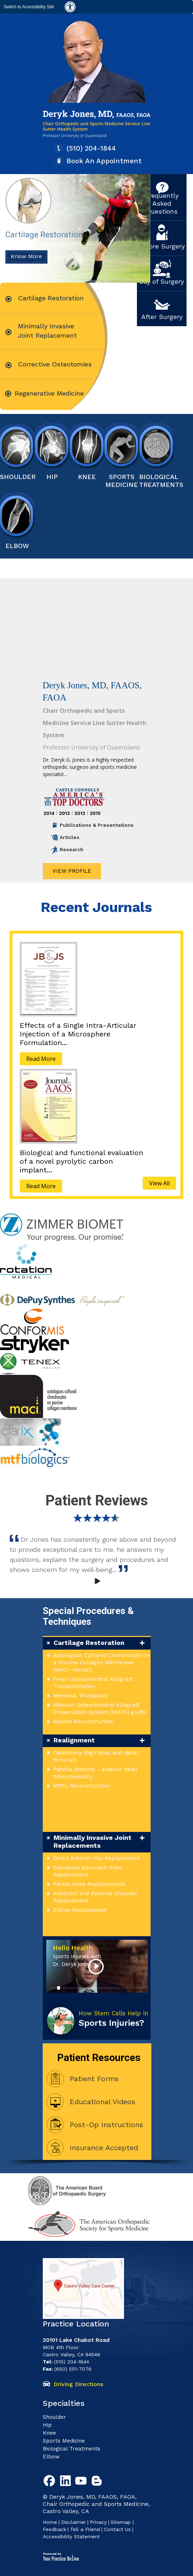 The image size is (193, 2576). I want to click on After Surgery, so click(162, 316).